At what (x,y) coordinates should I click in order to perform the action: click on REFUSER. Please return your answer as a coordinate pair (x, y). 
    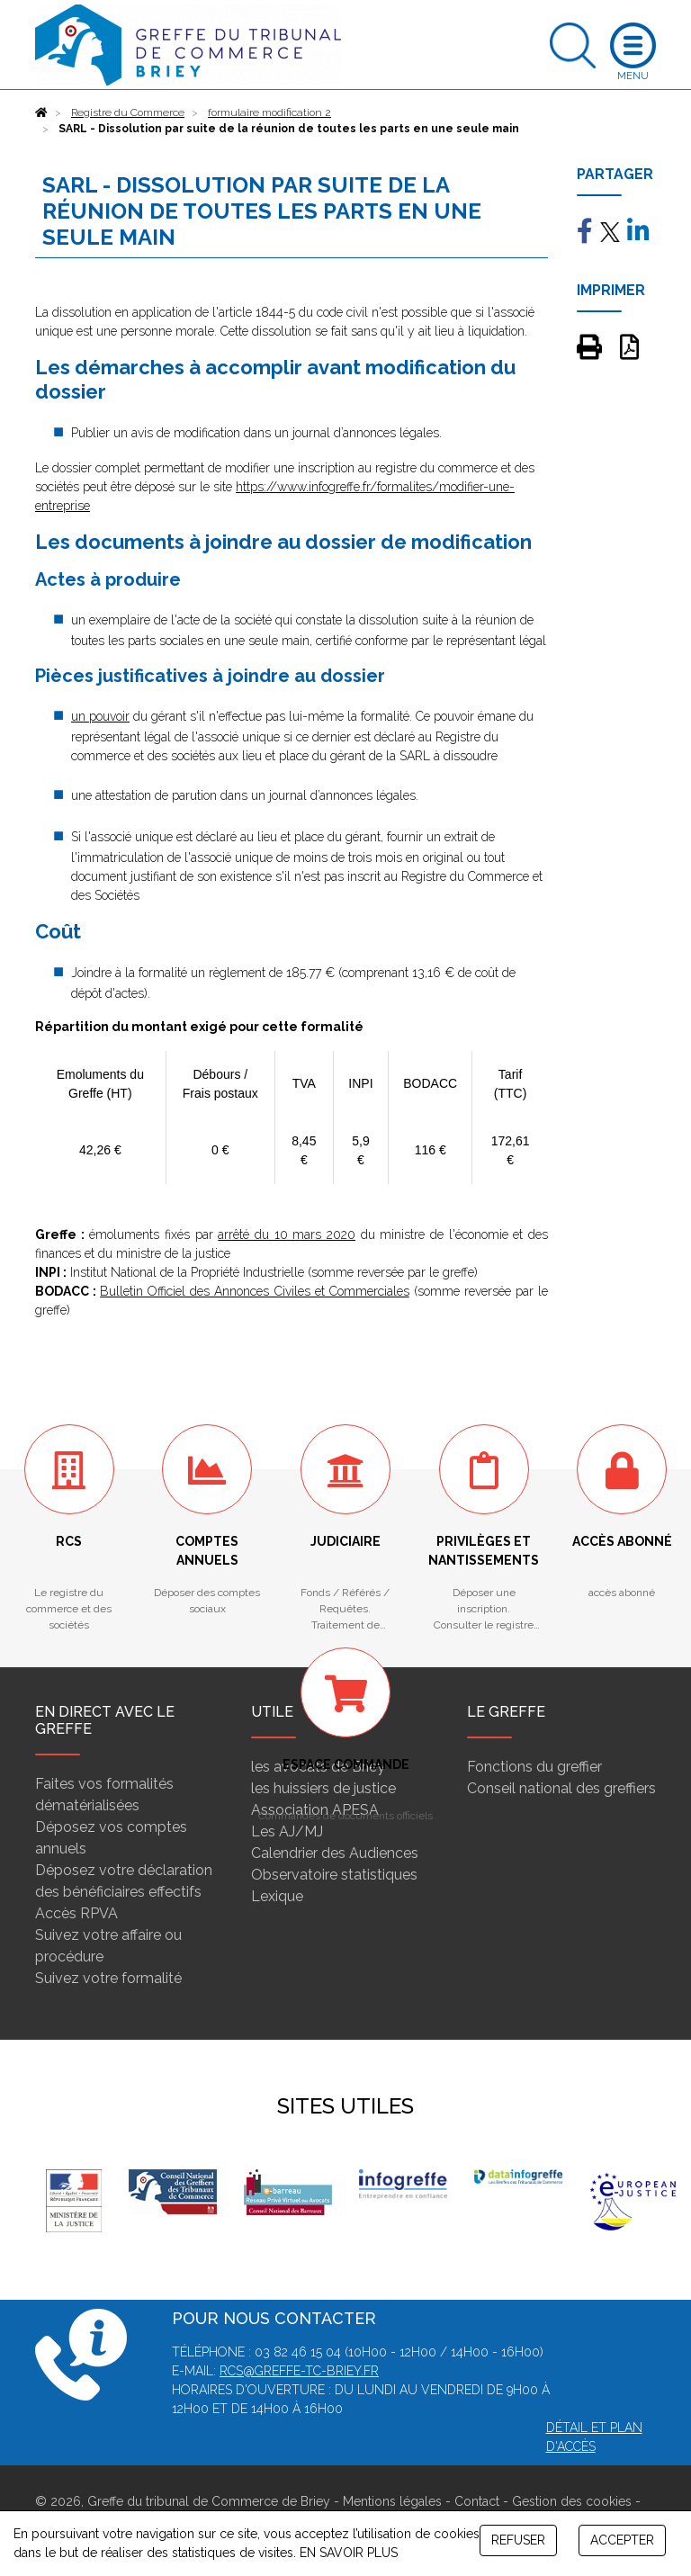
    Looking at the image, I should click on (518, 2540).